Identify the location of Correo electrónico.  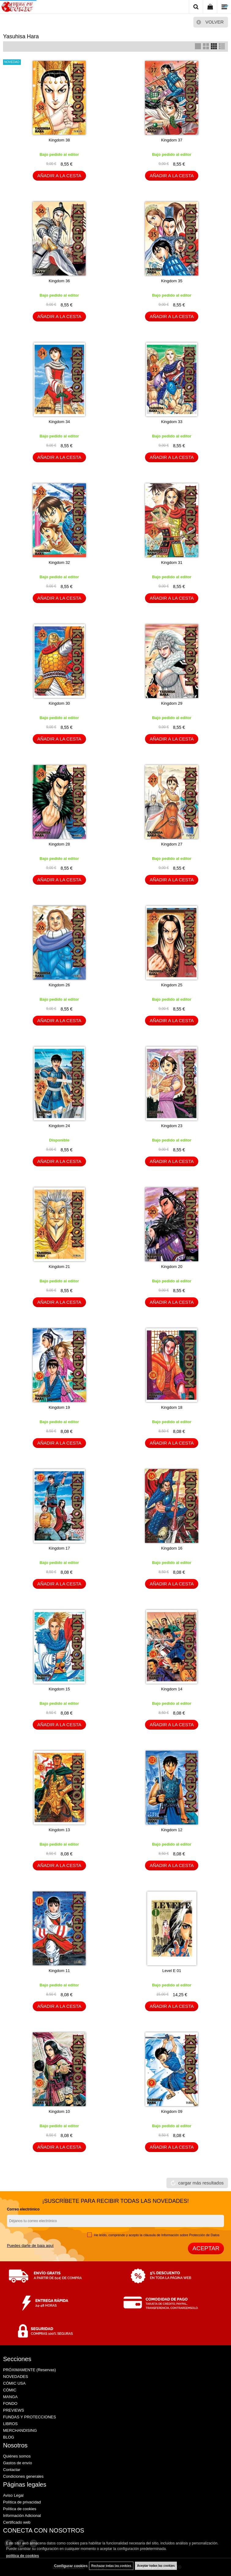
(23, 2209).